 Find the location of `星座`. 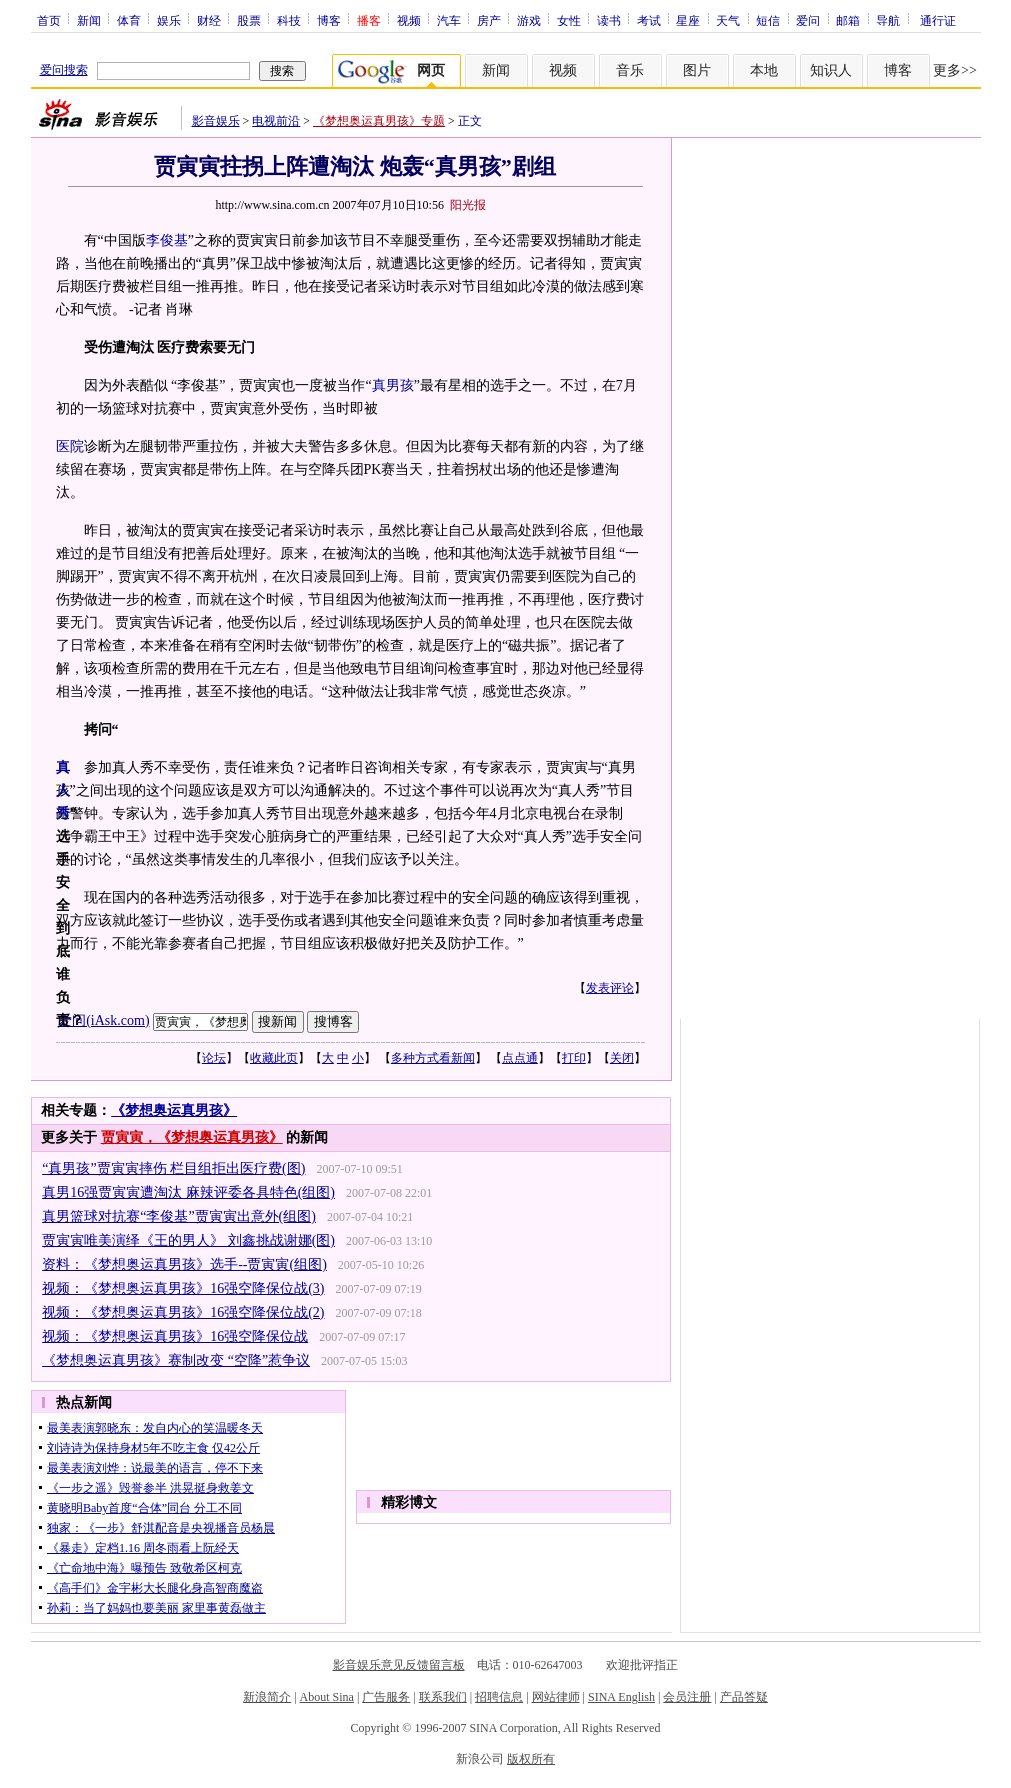

星座 is located at coordinates (688, 20).